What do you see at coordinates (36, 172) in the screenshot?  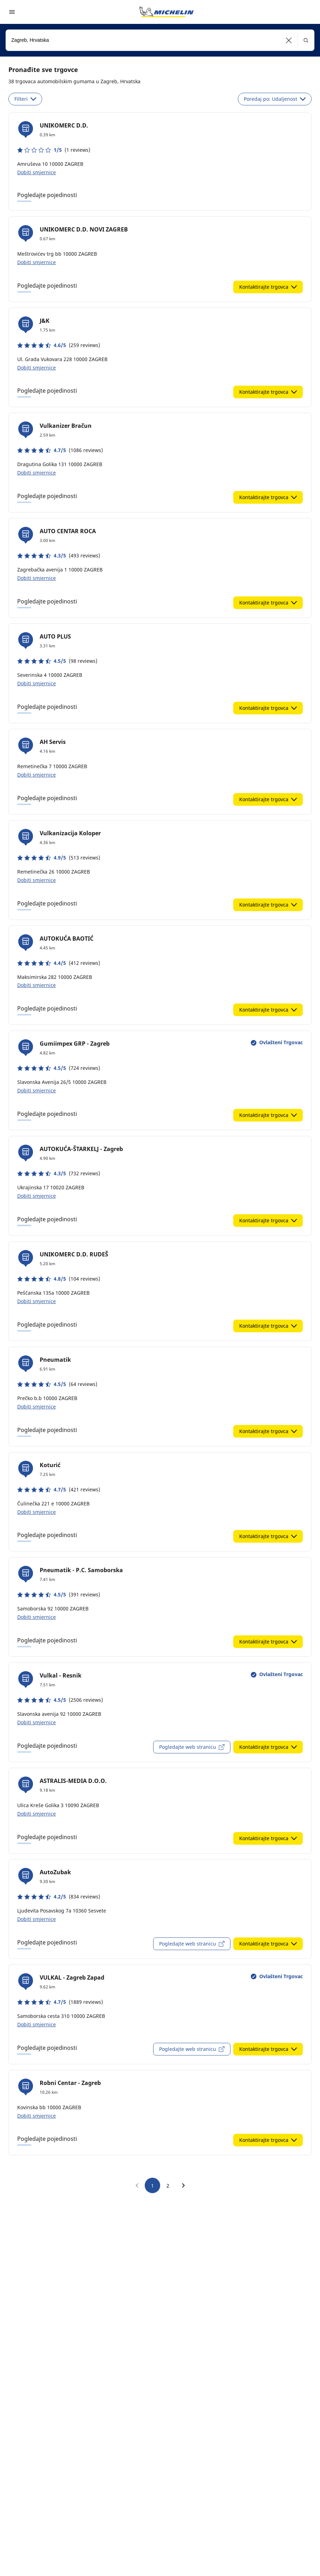 I see `Dobiti smjernice` at bounding box center [36, 172].